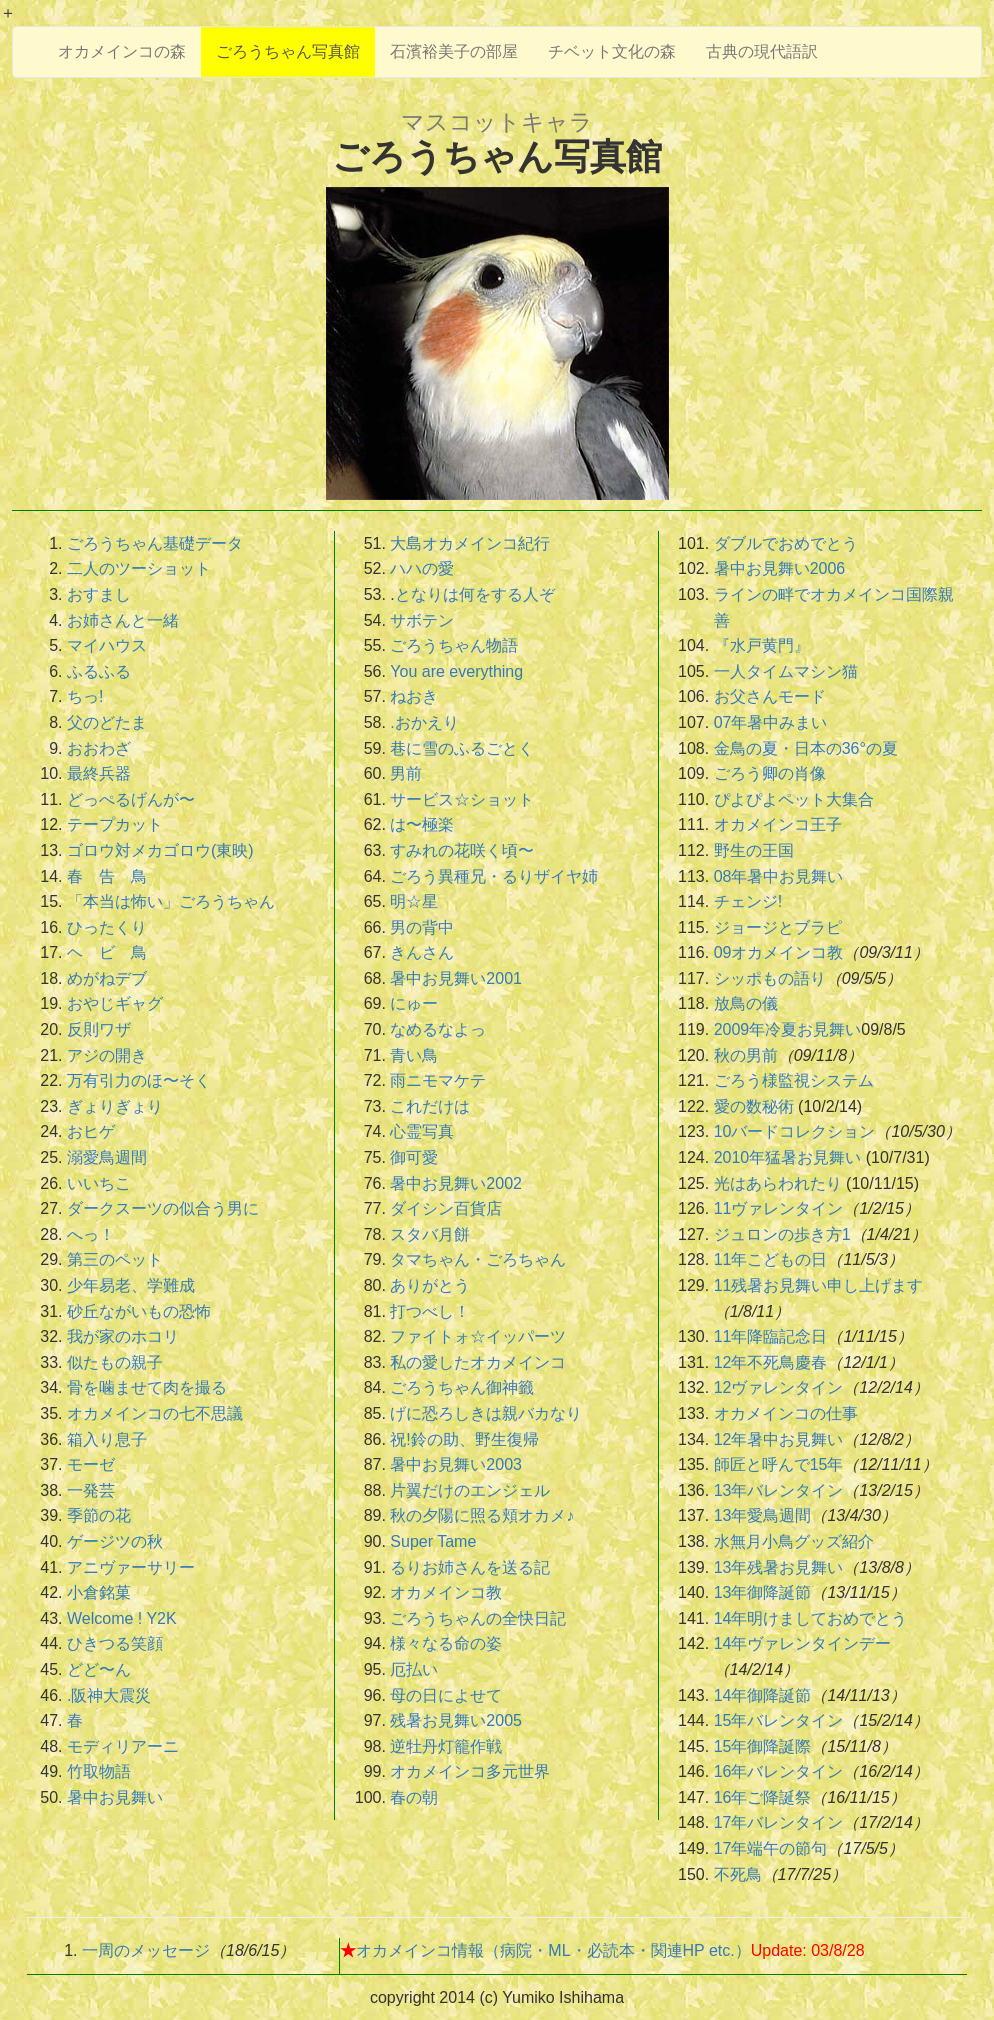 This screenshot has width=994, height=2020. Describe the element at coordinates (109, 1695) in the screenshot. I see `.阪神大震災` at that location.